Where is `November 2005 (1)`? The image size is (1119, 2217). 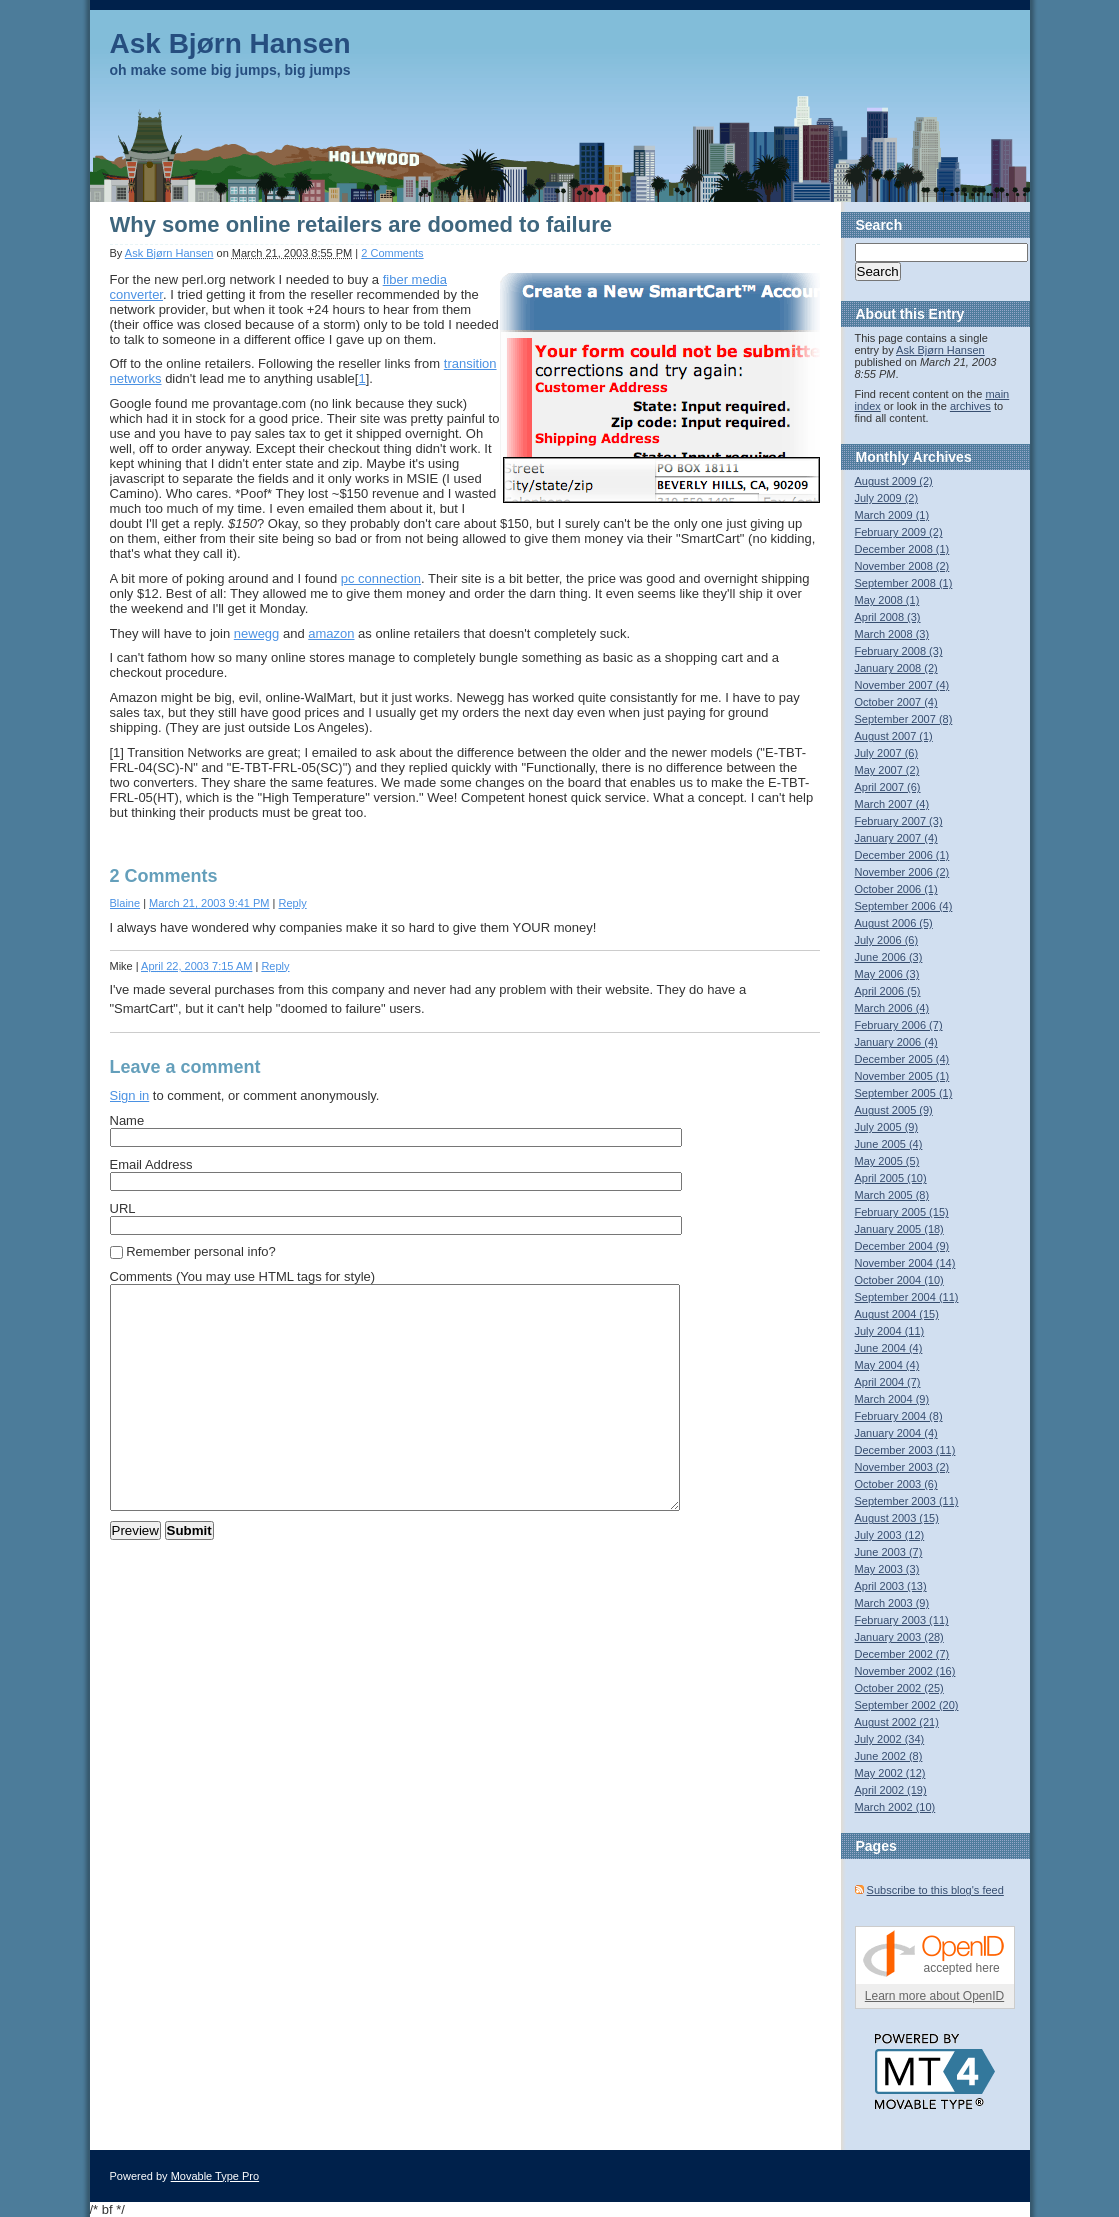 November 2005 (1) is located at coordinates (902, 1076).